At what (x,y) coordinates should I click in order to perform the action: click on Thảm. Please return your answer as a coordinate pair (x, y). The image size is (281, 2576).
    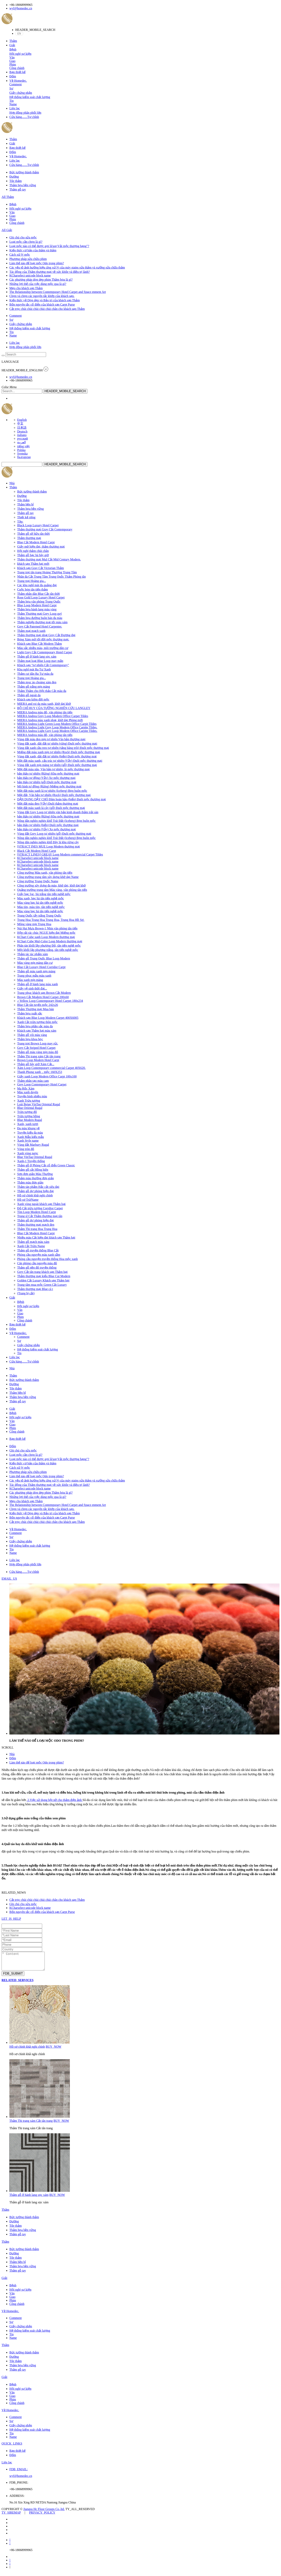
    Looking at the image, I should click on (13, 41).